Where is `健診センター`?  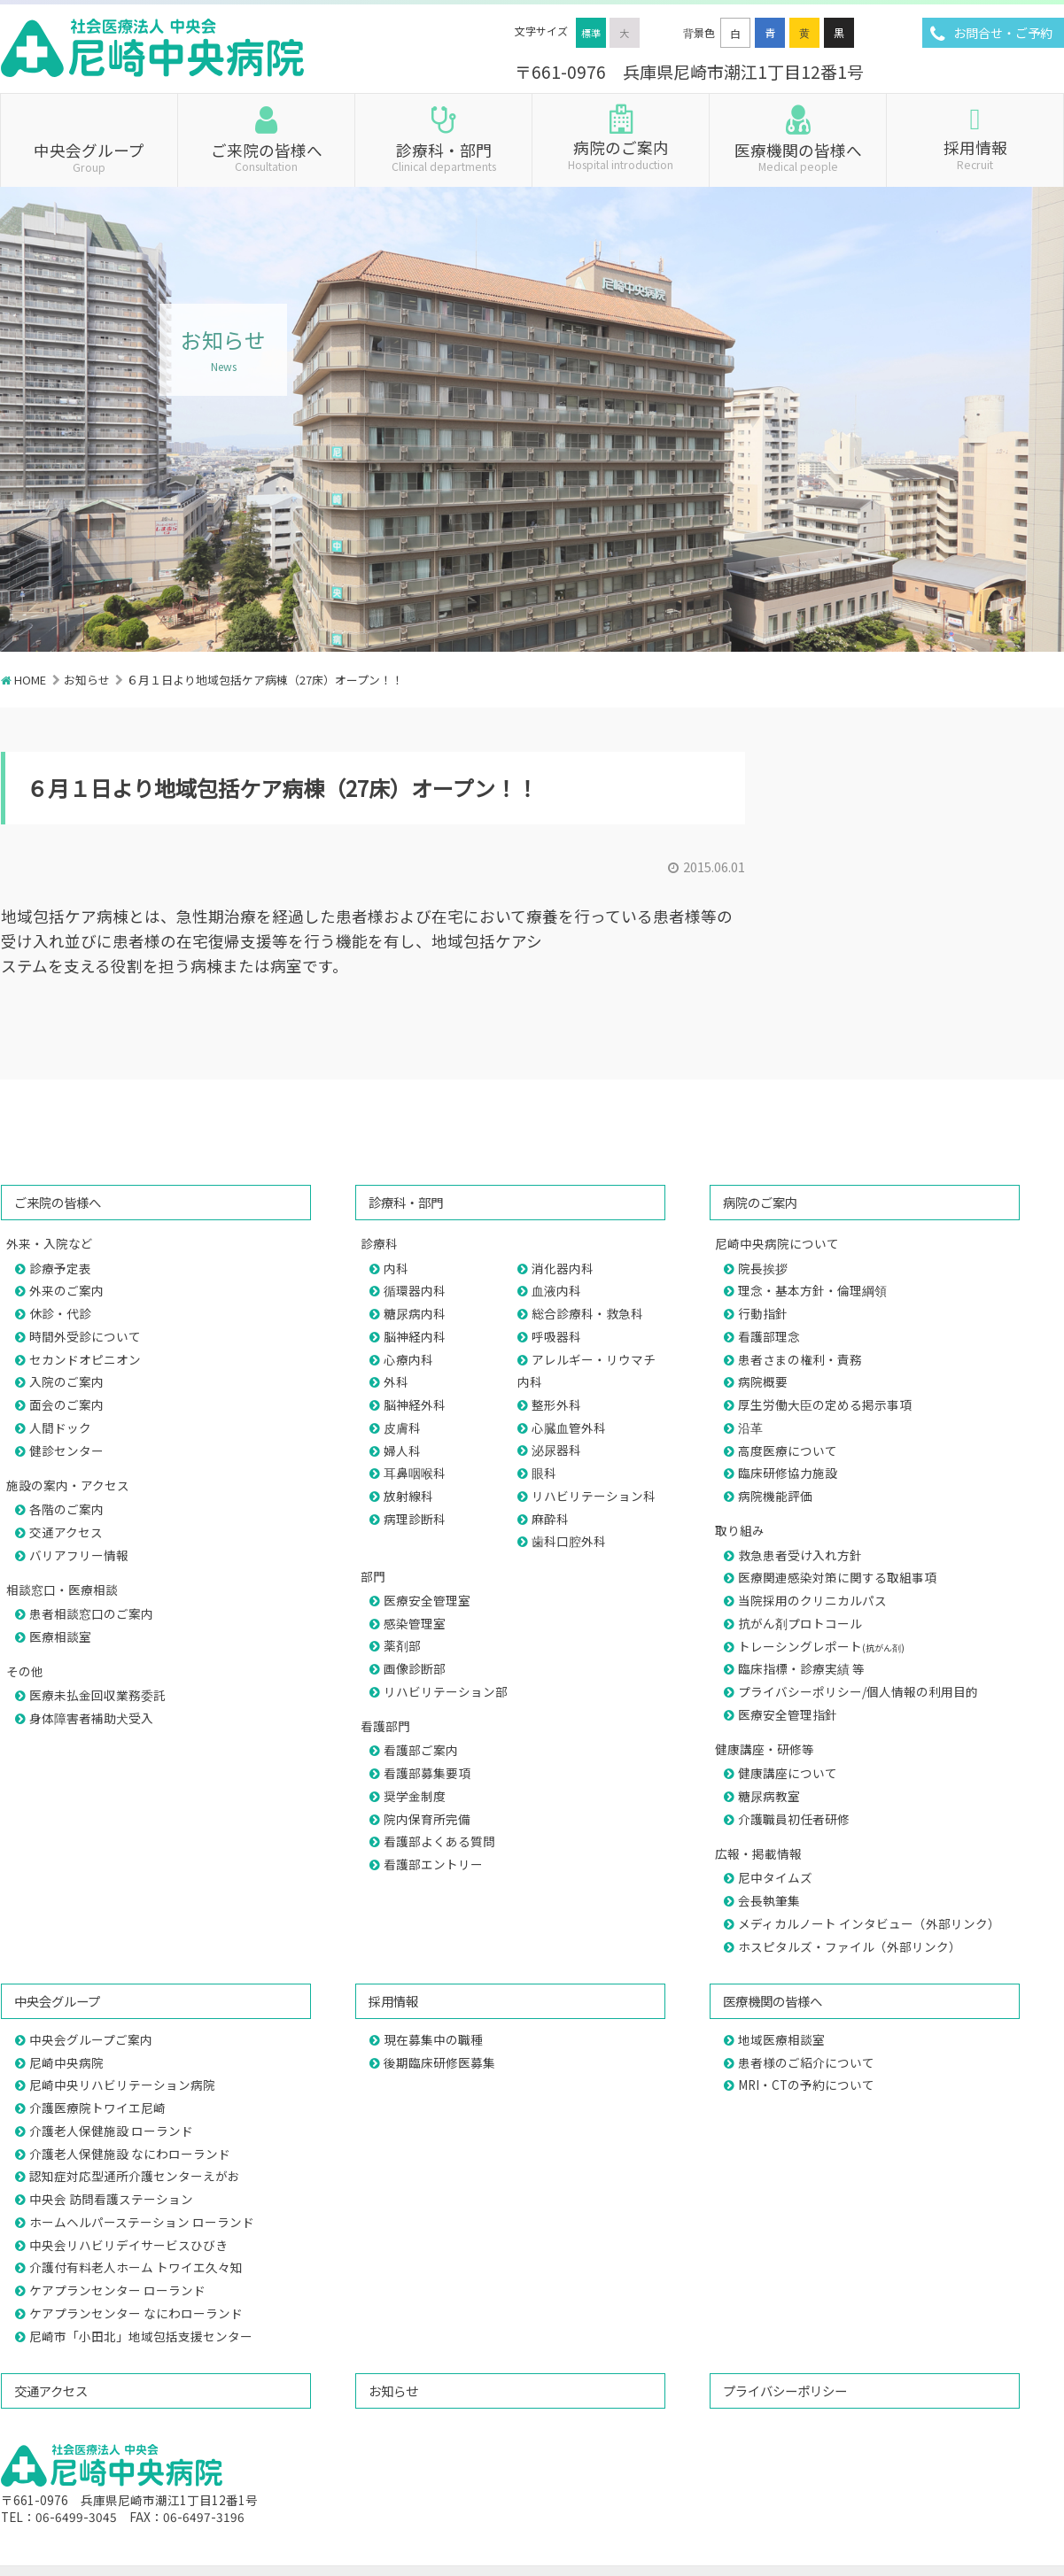
健診センター is located at coordinates (66, 1450).